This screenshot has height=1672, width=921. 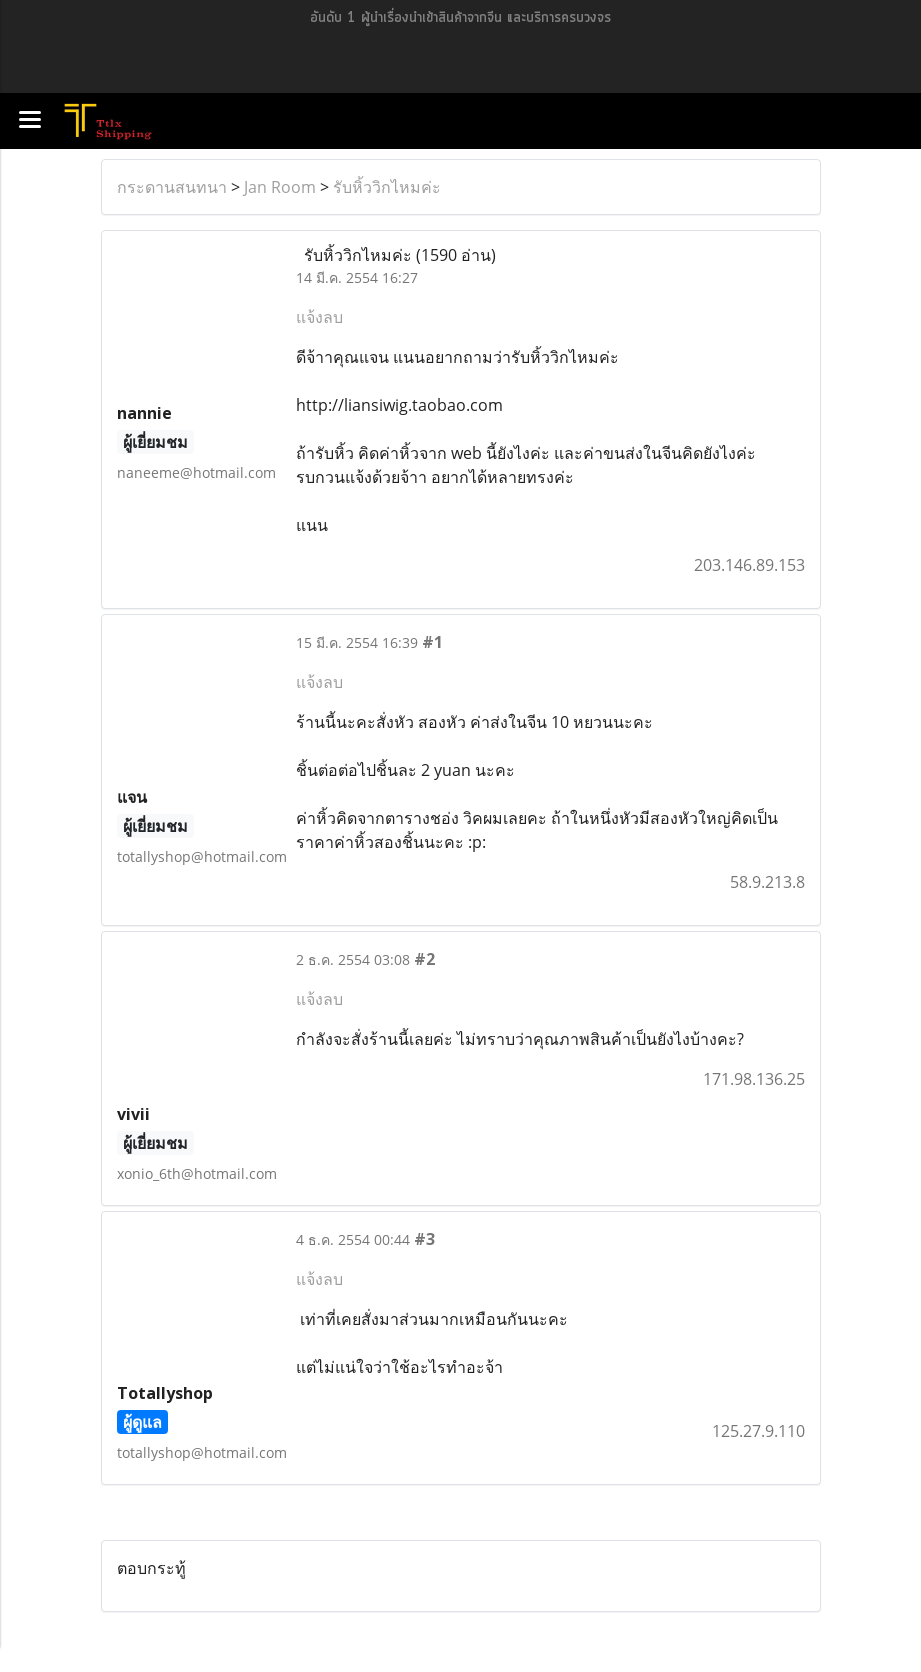 I want to click on แจ้งลบ, so click(x=319, y=317).